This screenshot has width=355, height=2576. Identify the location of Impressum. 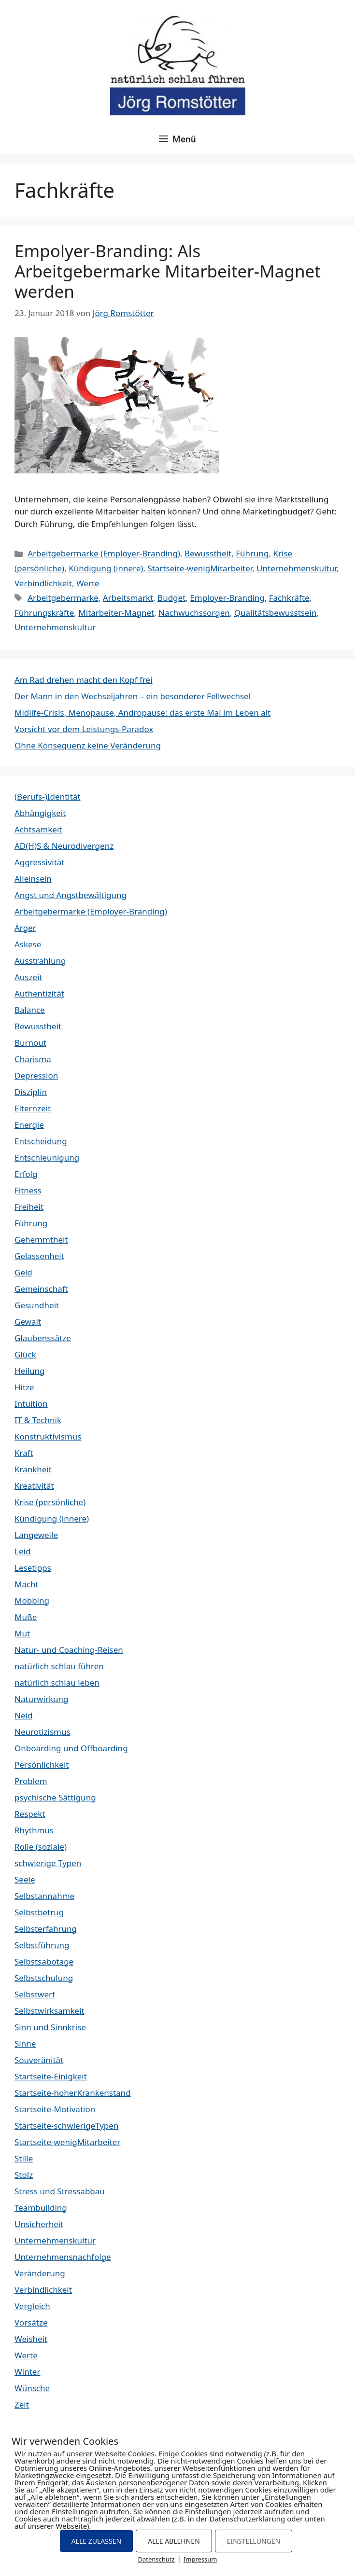
(200, 2559).